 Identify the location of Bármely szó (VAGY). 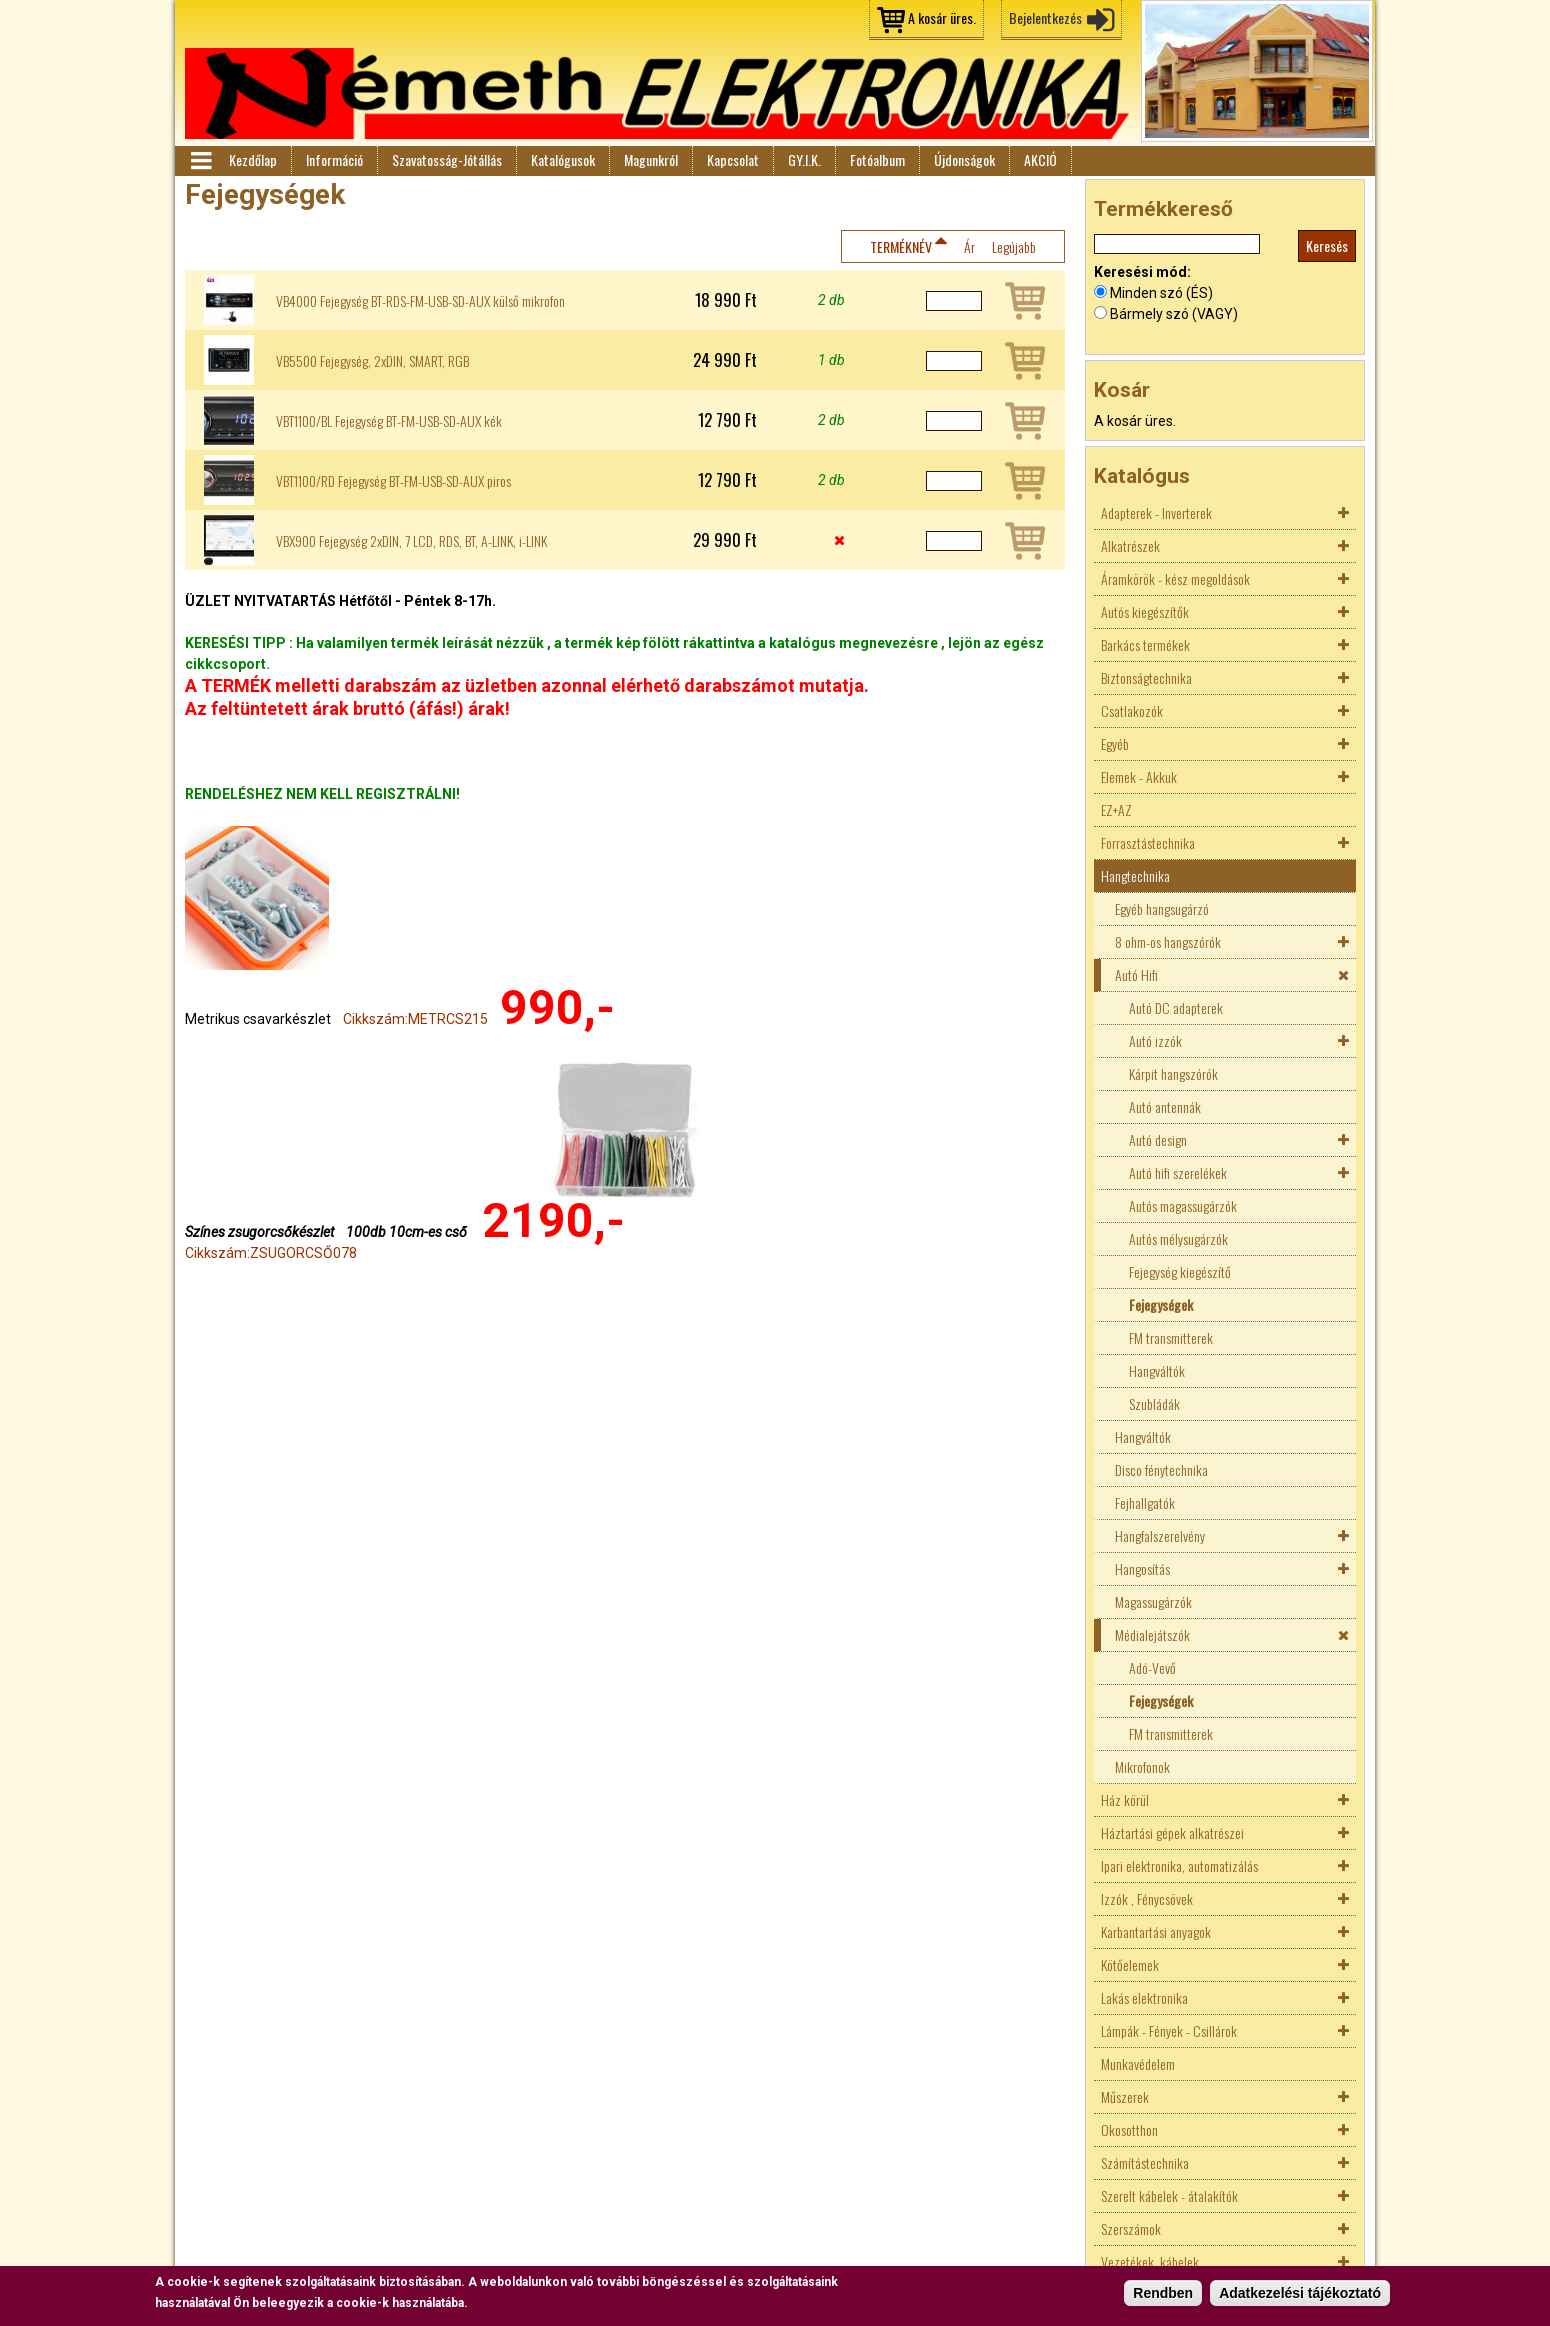
(1174, 314).